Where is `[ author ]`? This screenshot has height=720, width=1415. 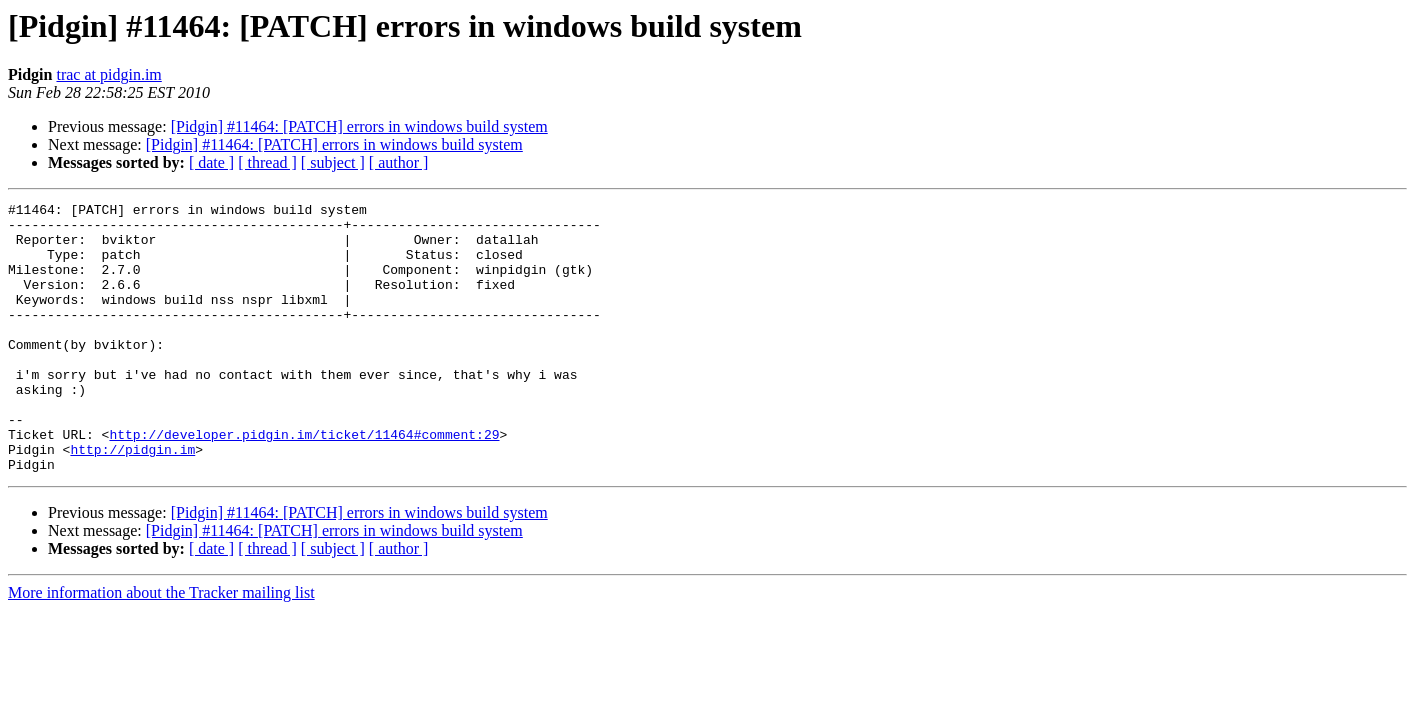
[ author ] is located at coordinates (399, 162).